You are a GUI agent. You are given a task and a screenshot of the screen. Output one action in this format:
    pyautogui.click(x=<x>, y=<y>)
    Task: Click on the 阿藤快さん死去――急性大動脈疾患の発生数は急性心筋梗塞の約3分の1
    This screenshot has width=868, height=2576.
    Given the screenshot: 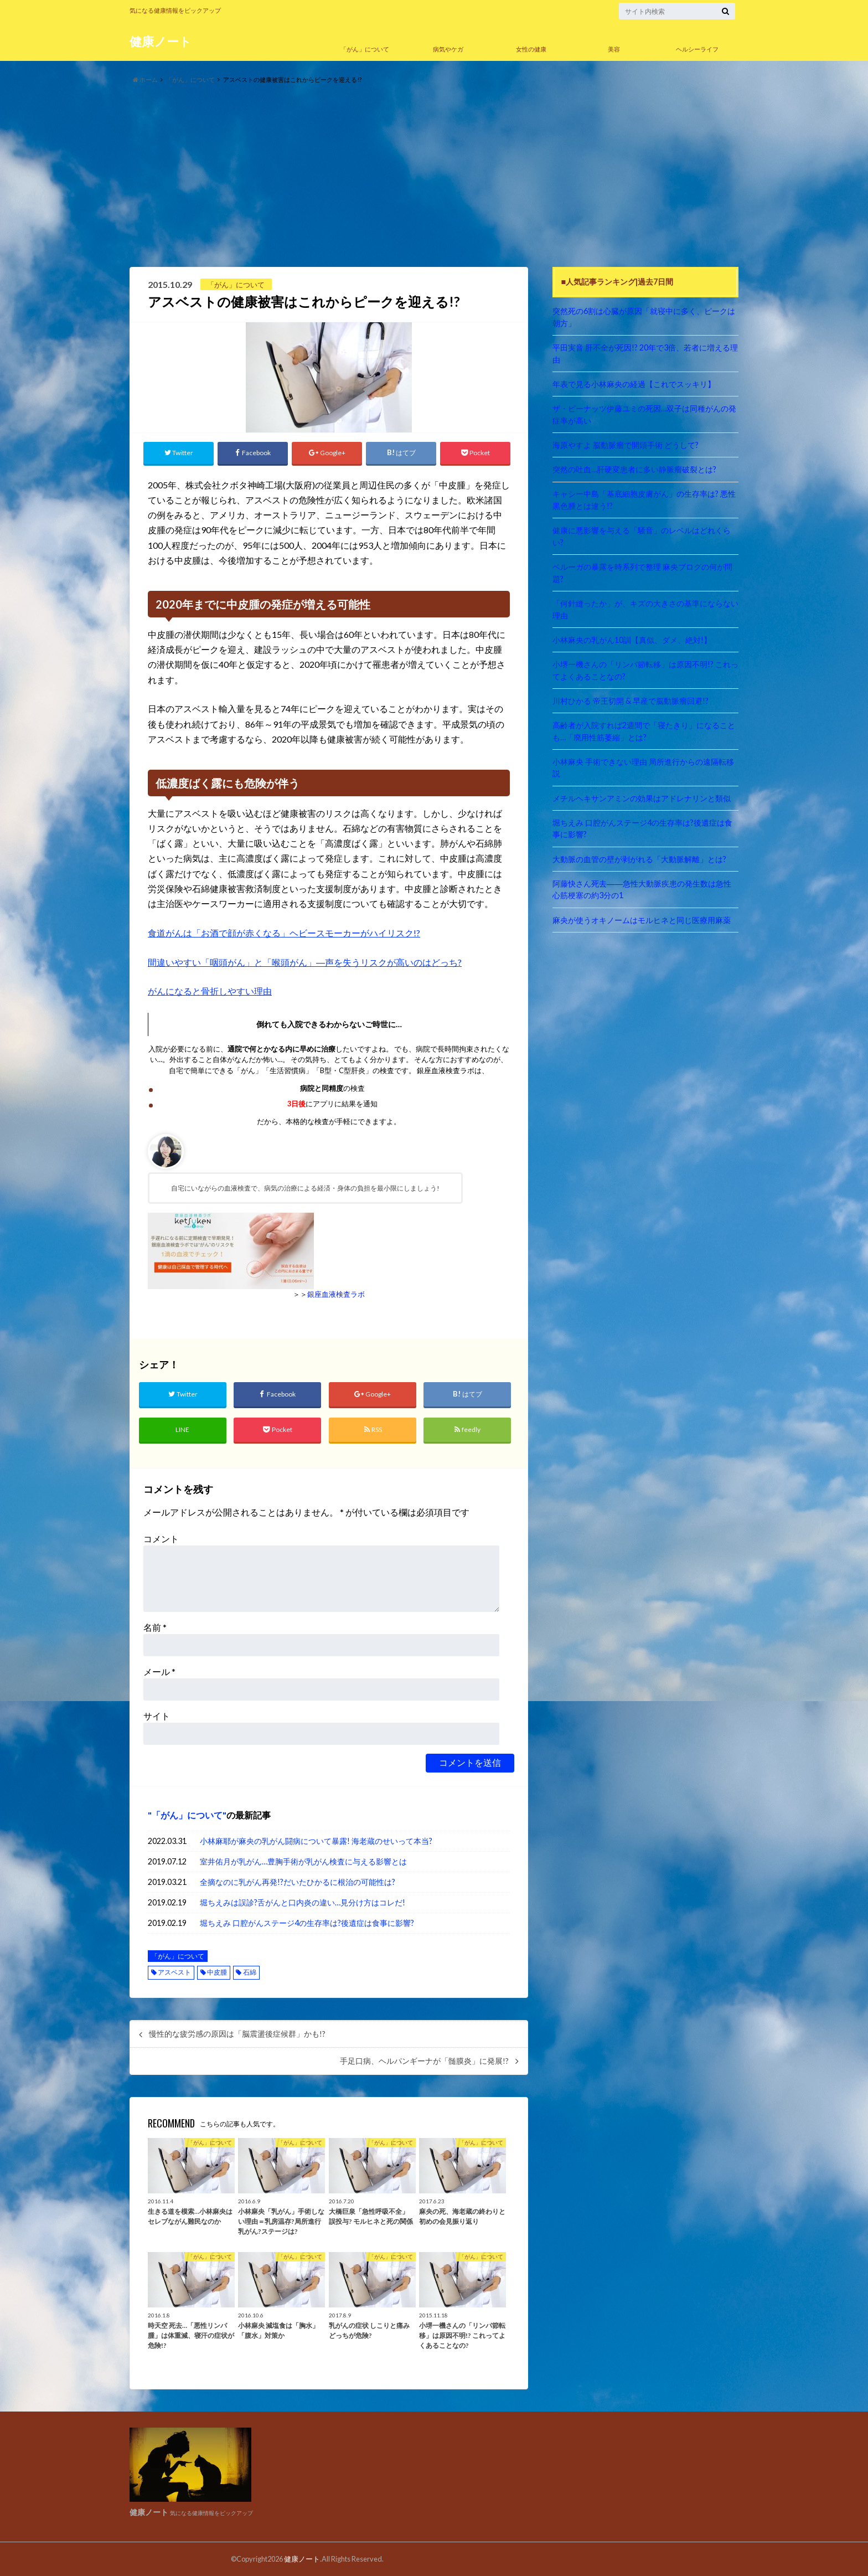 What is the action you would take?
    pyautogui.click(x=641, y=889)
    